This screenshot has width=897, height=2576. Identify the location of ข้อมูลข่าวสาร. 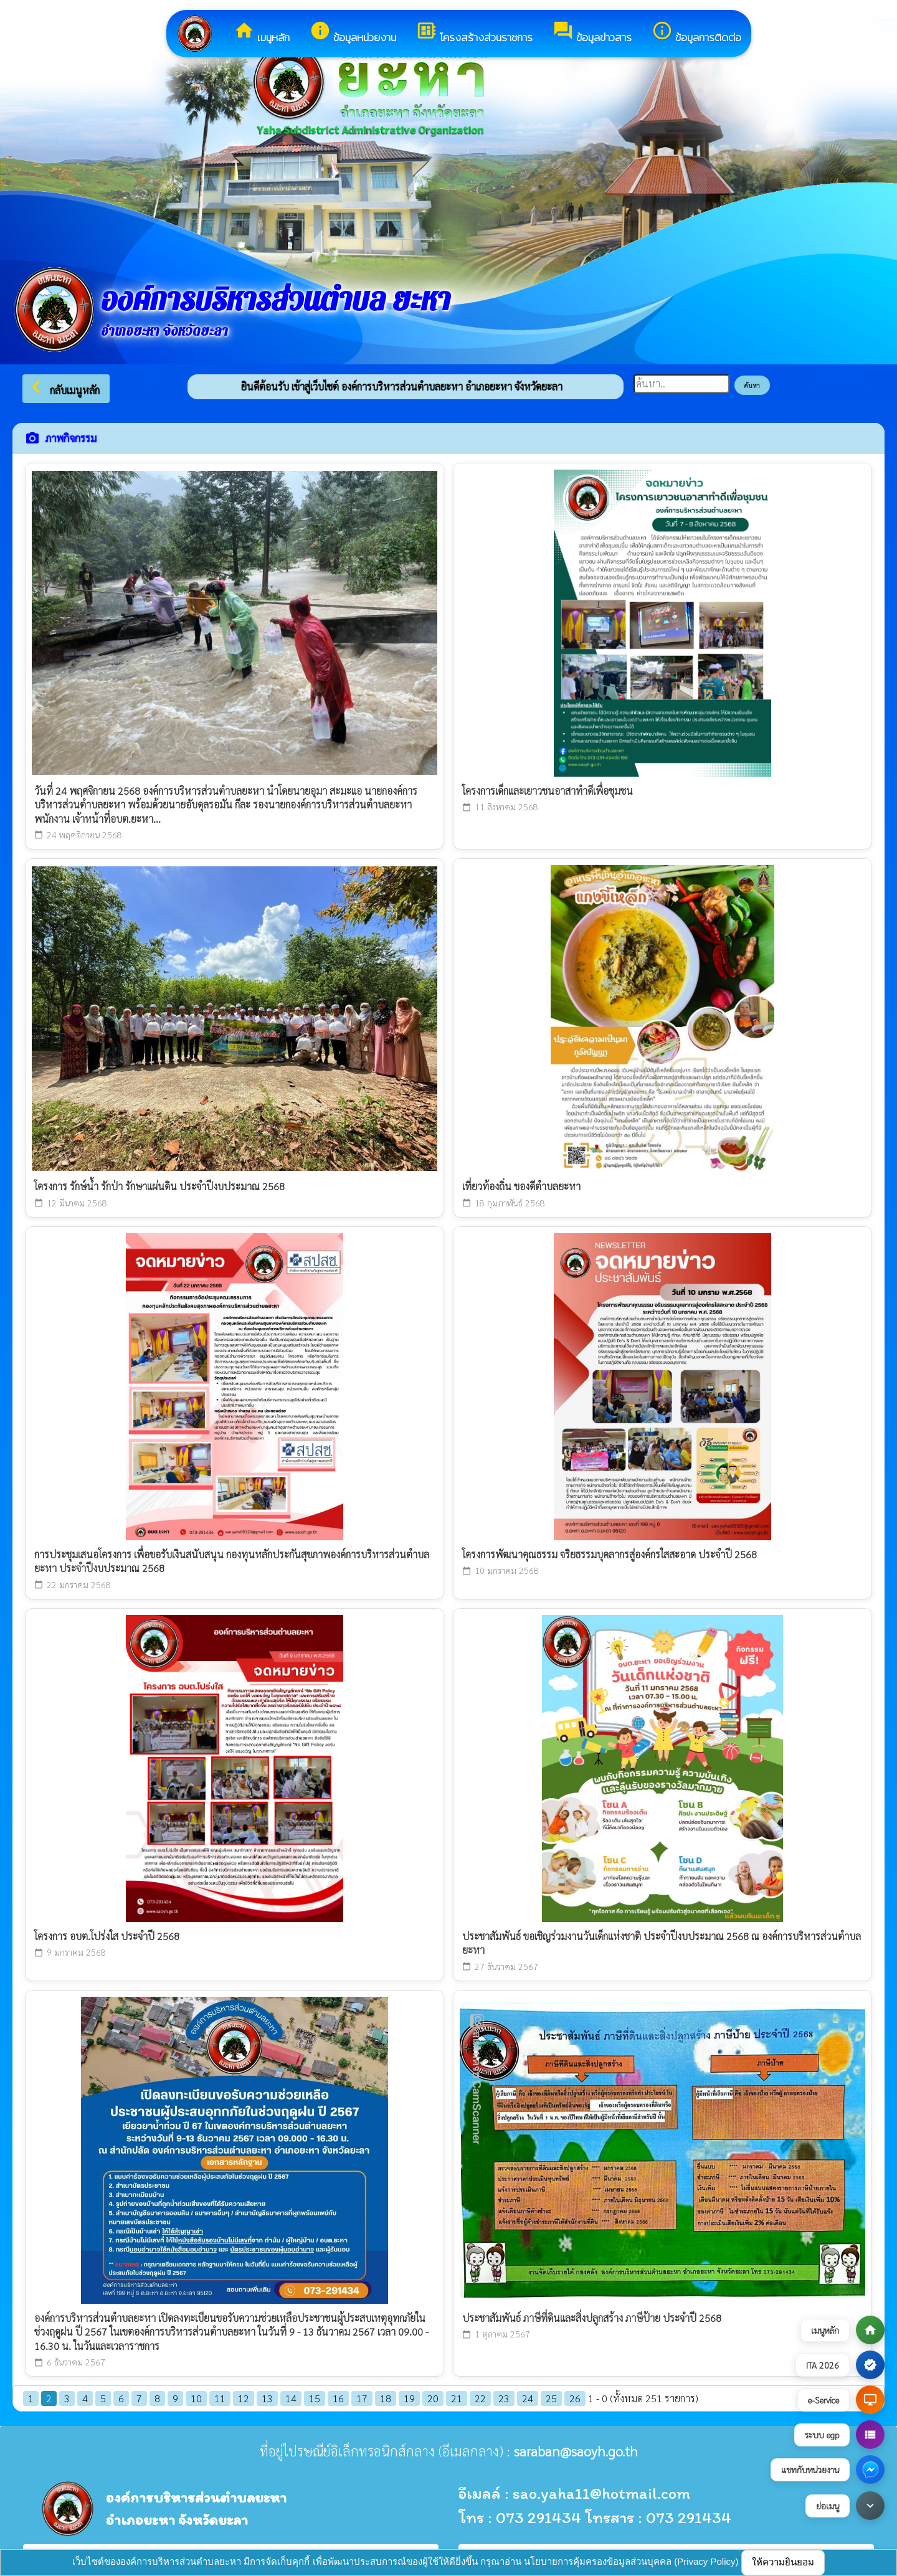
(592, 32).